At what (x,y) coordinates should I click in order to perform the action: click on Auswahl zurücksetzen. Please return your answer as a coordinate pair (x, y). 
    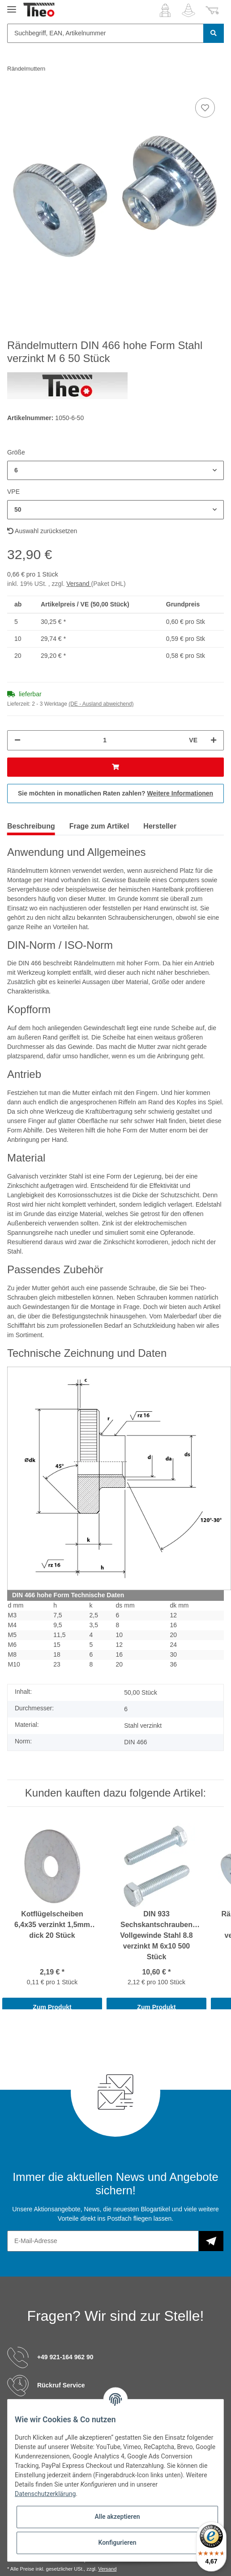
    Looking at the image, I should click on (42, 531).